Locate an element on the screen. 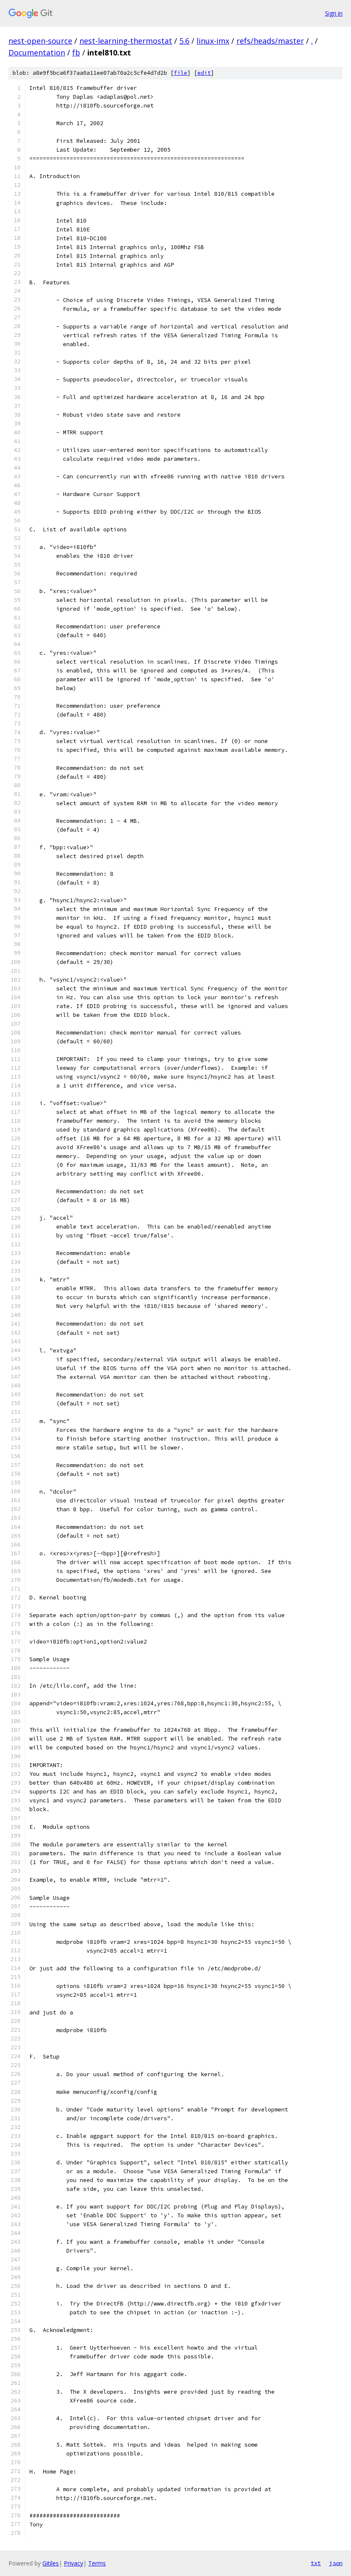  refs/heads/master is located at coordinates (270, 41).